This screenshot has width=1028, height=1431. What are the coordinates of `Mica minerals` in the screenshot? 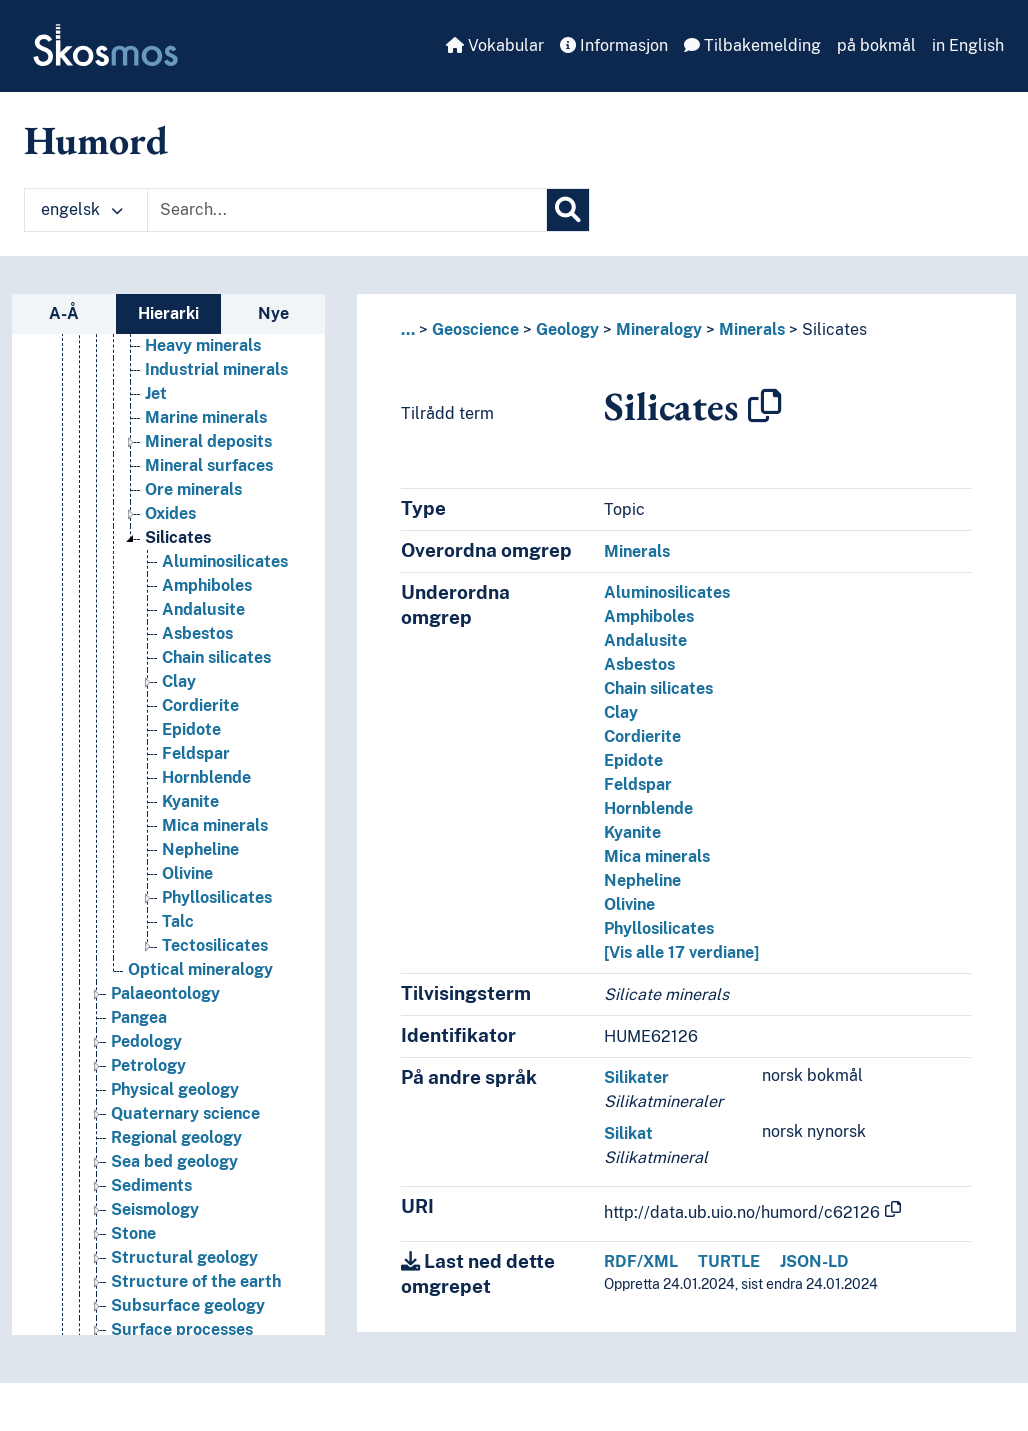 It's located at (657, 856).